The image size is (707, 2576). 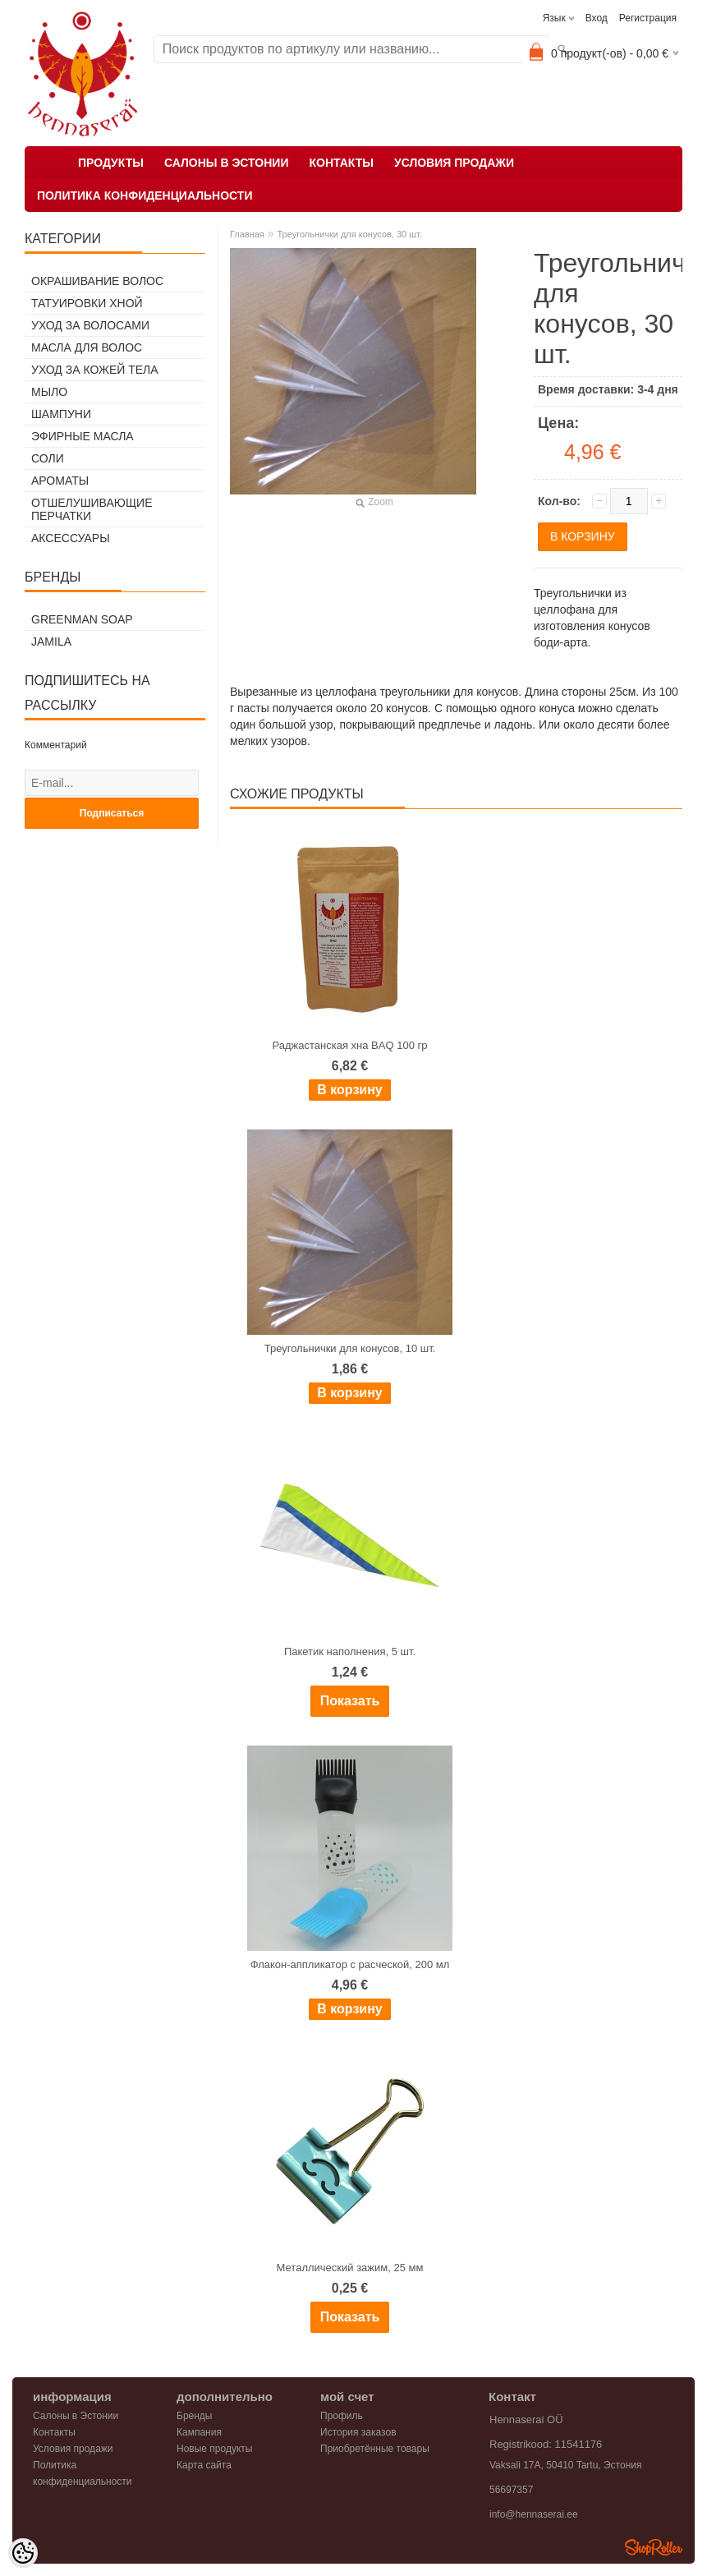 I want to click on Политика конфиденциальности, so click(x=144, y=195).